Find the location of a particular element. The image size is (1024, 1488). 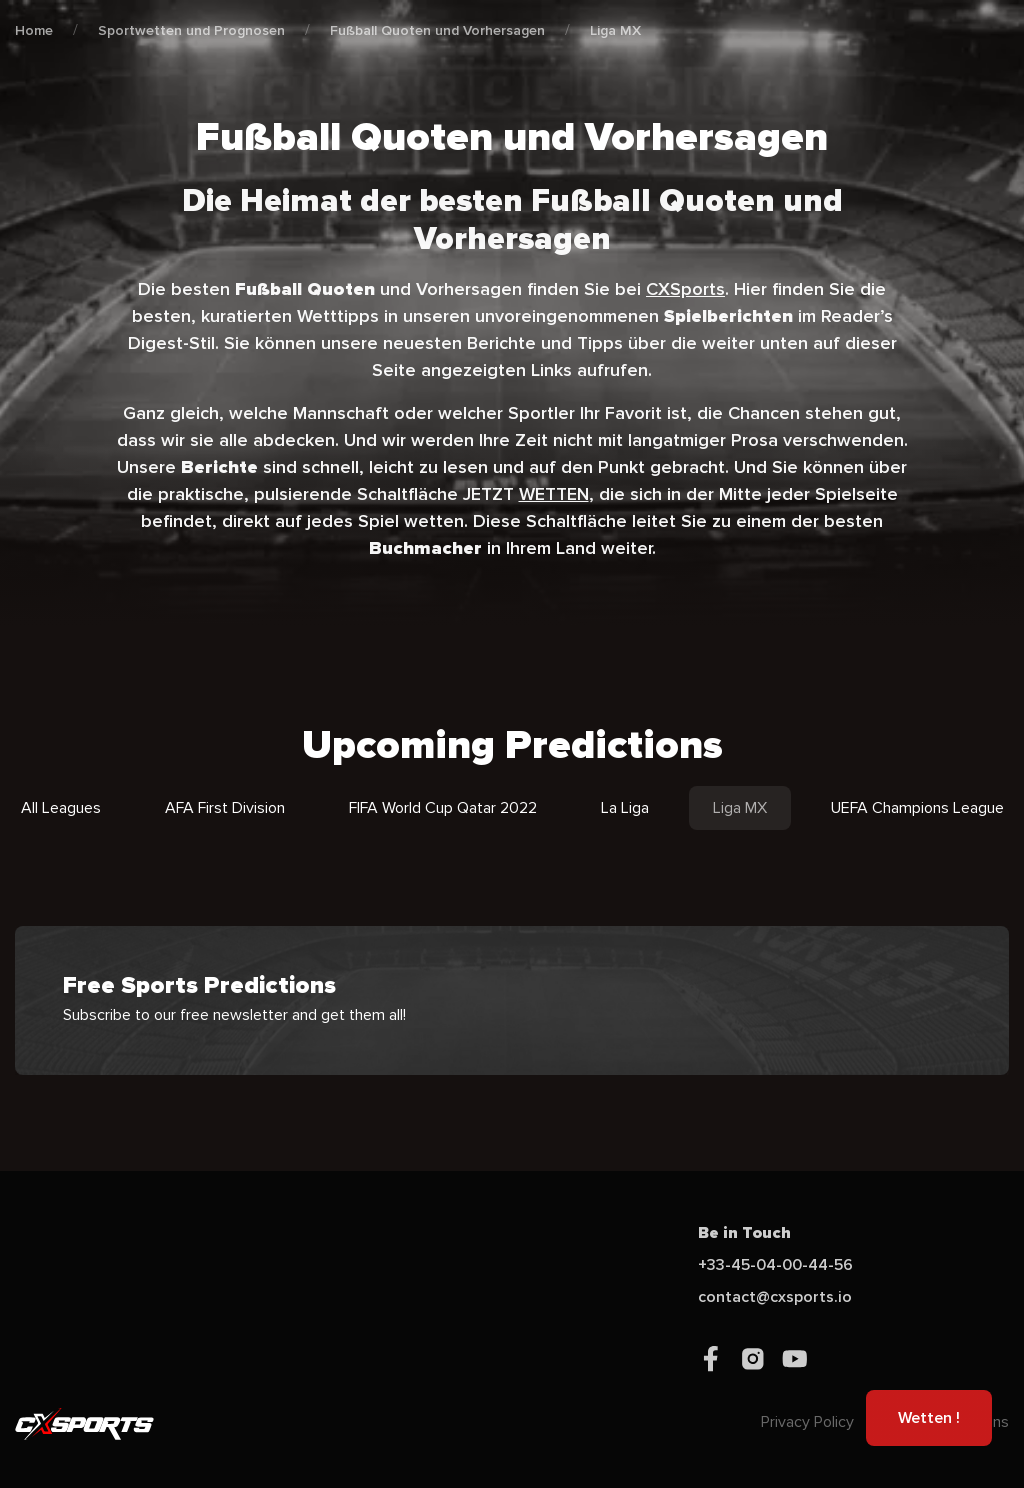

Home is located at coordinates (34, 30).